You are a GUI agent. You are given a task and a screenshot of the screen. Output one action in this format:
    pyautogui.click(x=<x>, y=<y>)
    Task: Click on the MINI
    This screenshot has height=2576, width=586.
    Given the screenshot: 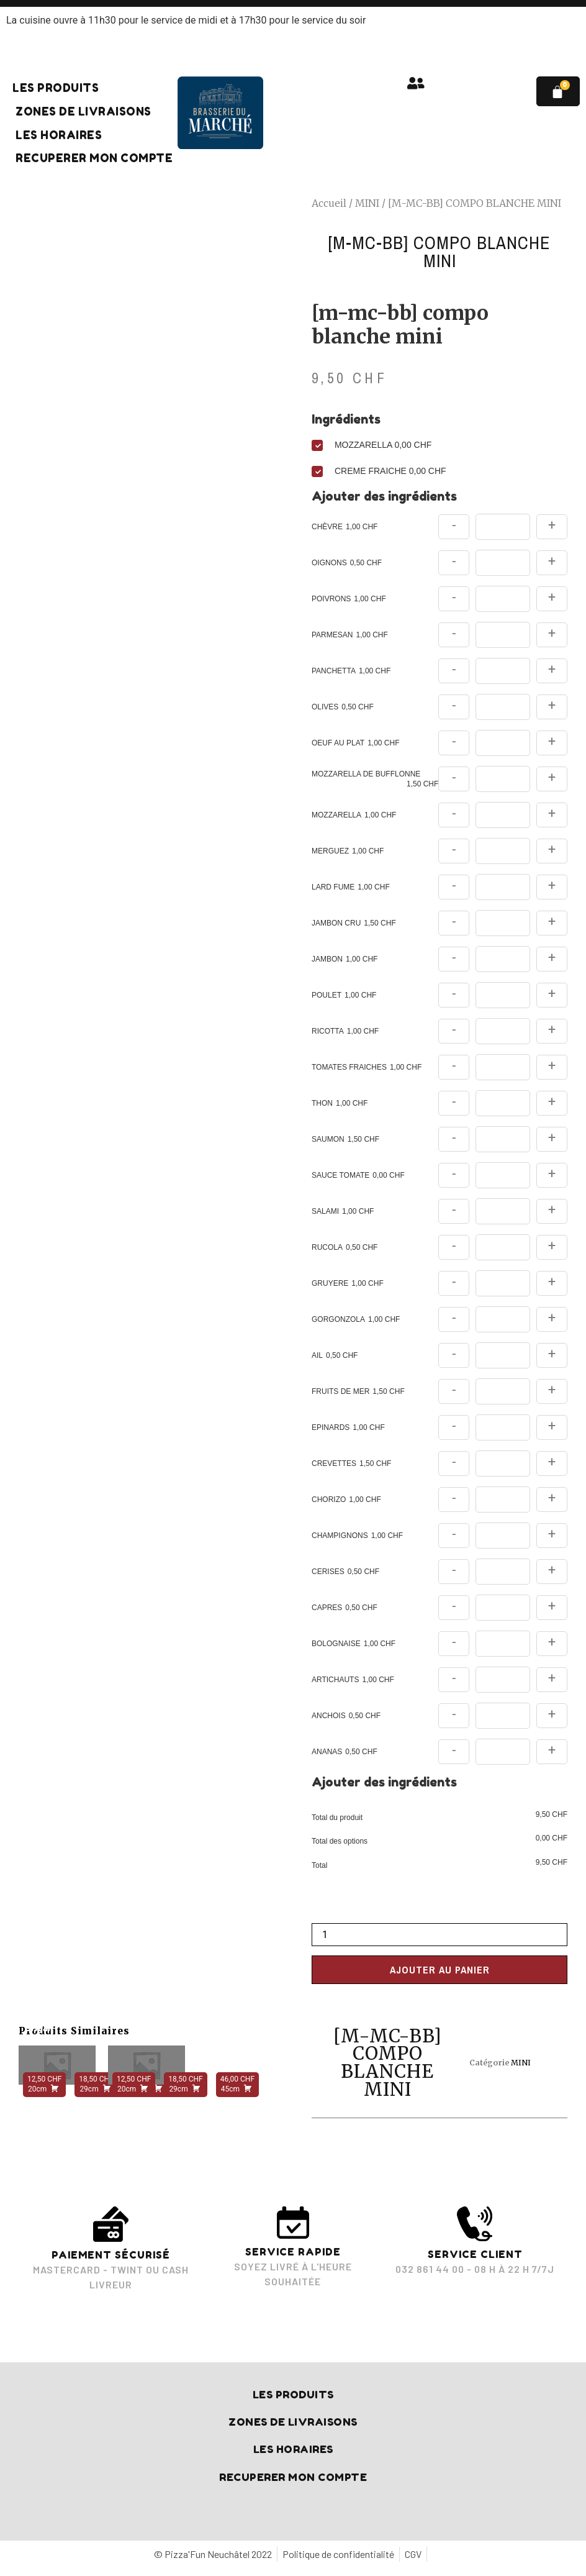 What is the action you would take?
    pyautogui.click(x=367, y=203)
    